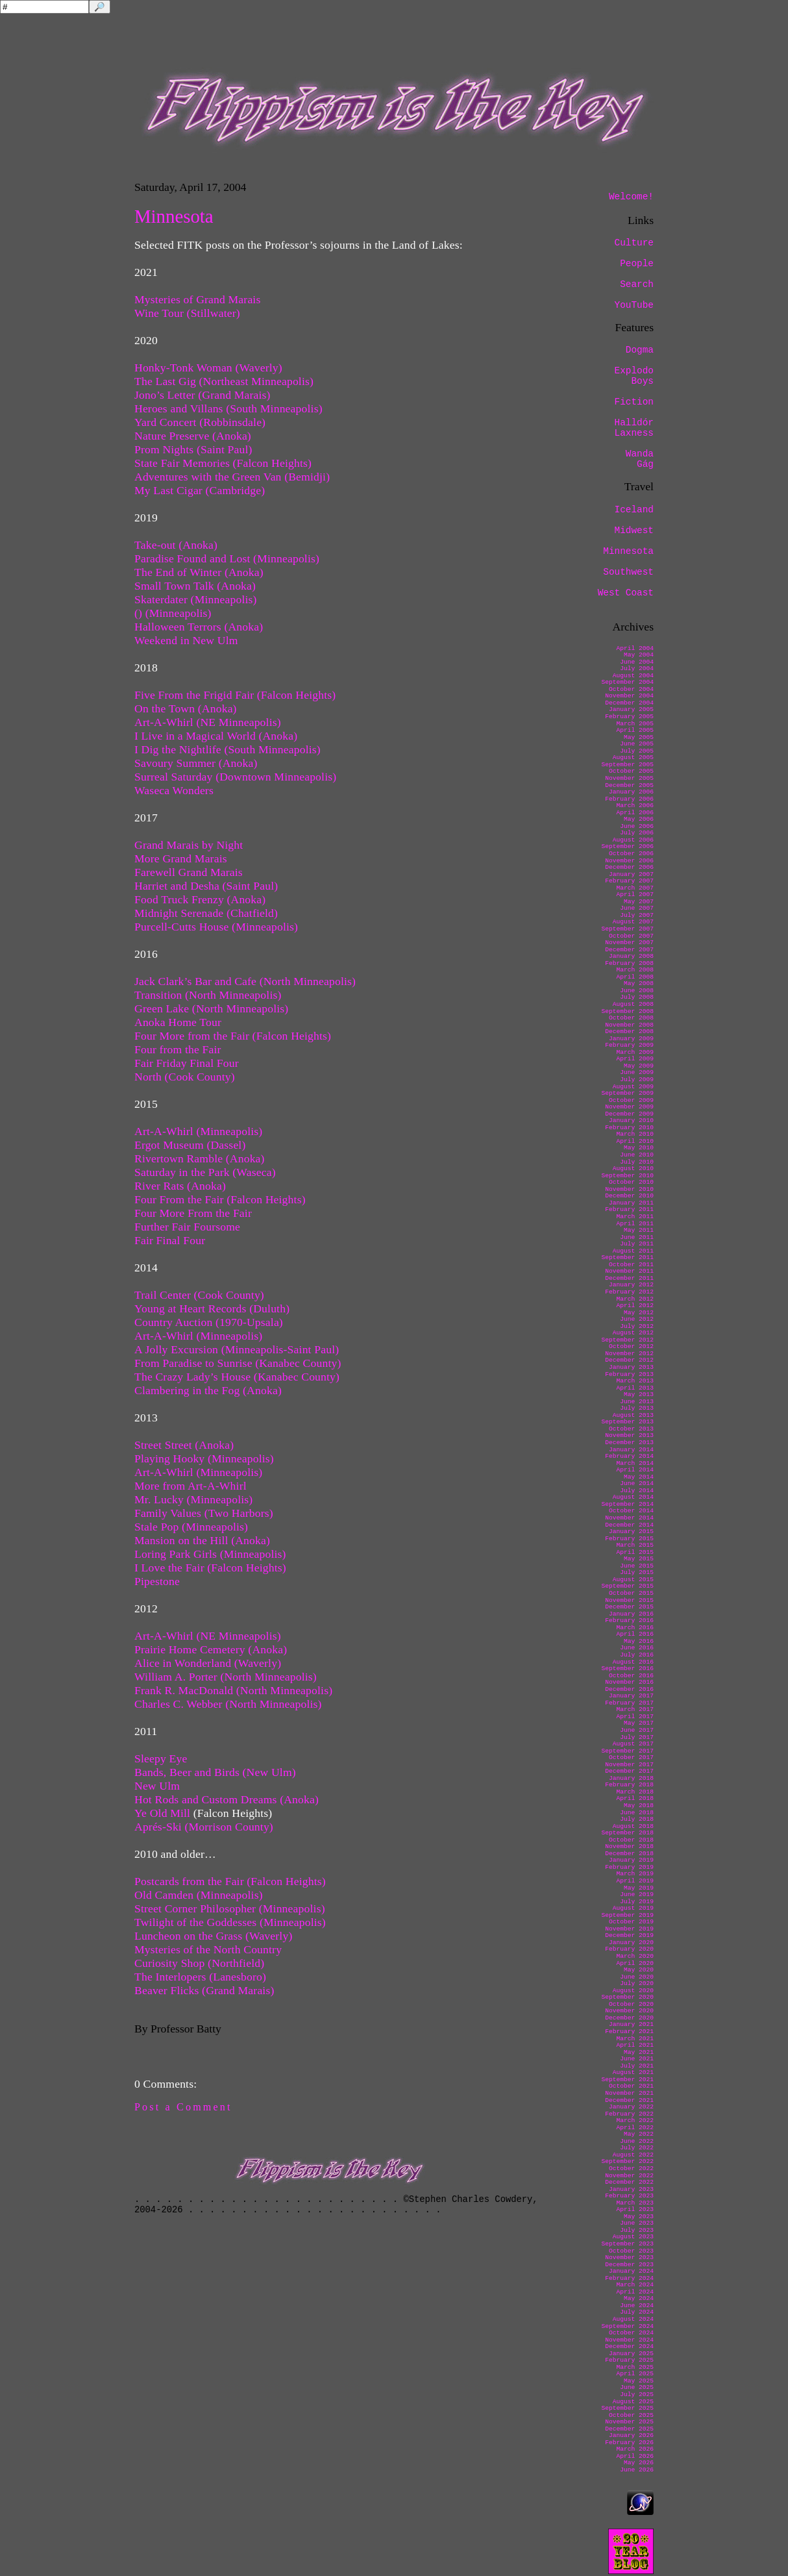 This screenshot has width=788, height=2576. I want to click on December 2022, so click(629, 2182).